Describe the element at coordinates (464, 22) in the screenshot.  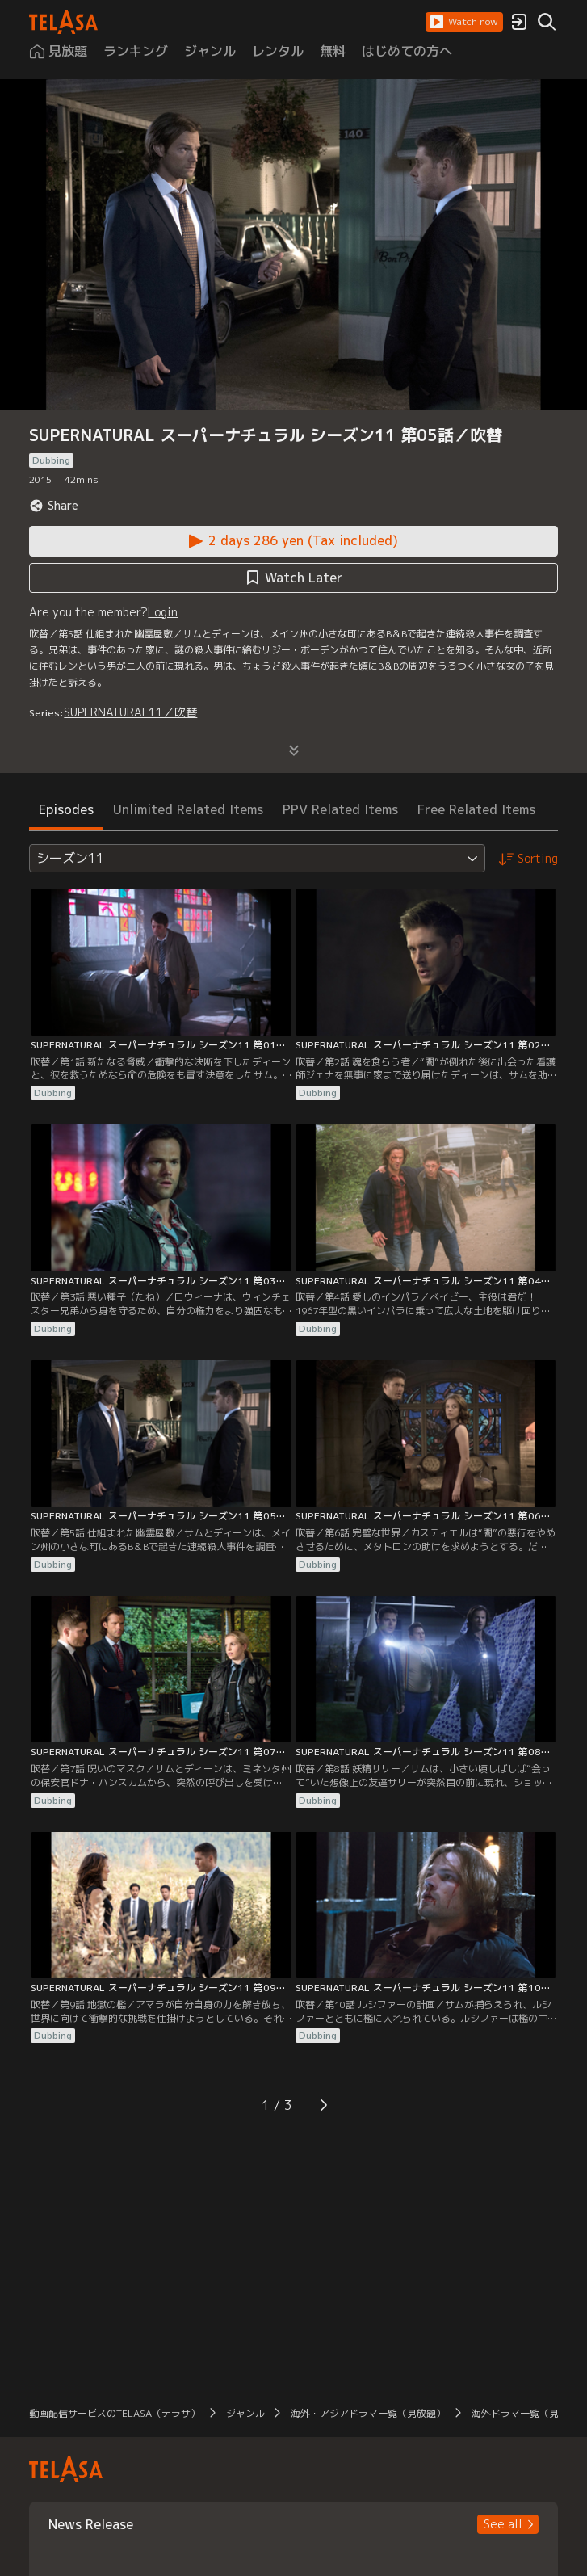
I see `[button]` at that location.